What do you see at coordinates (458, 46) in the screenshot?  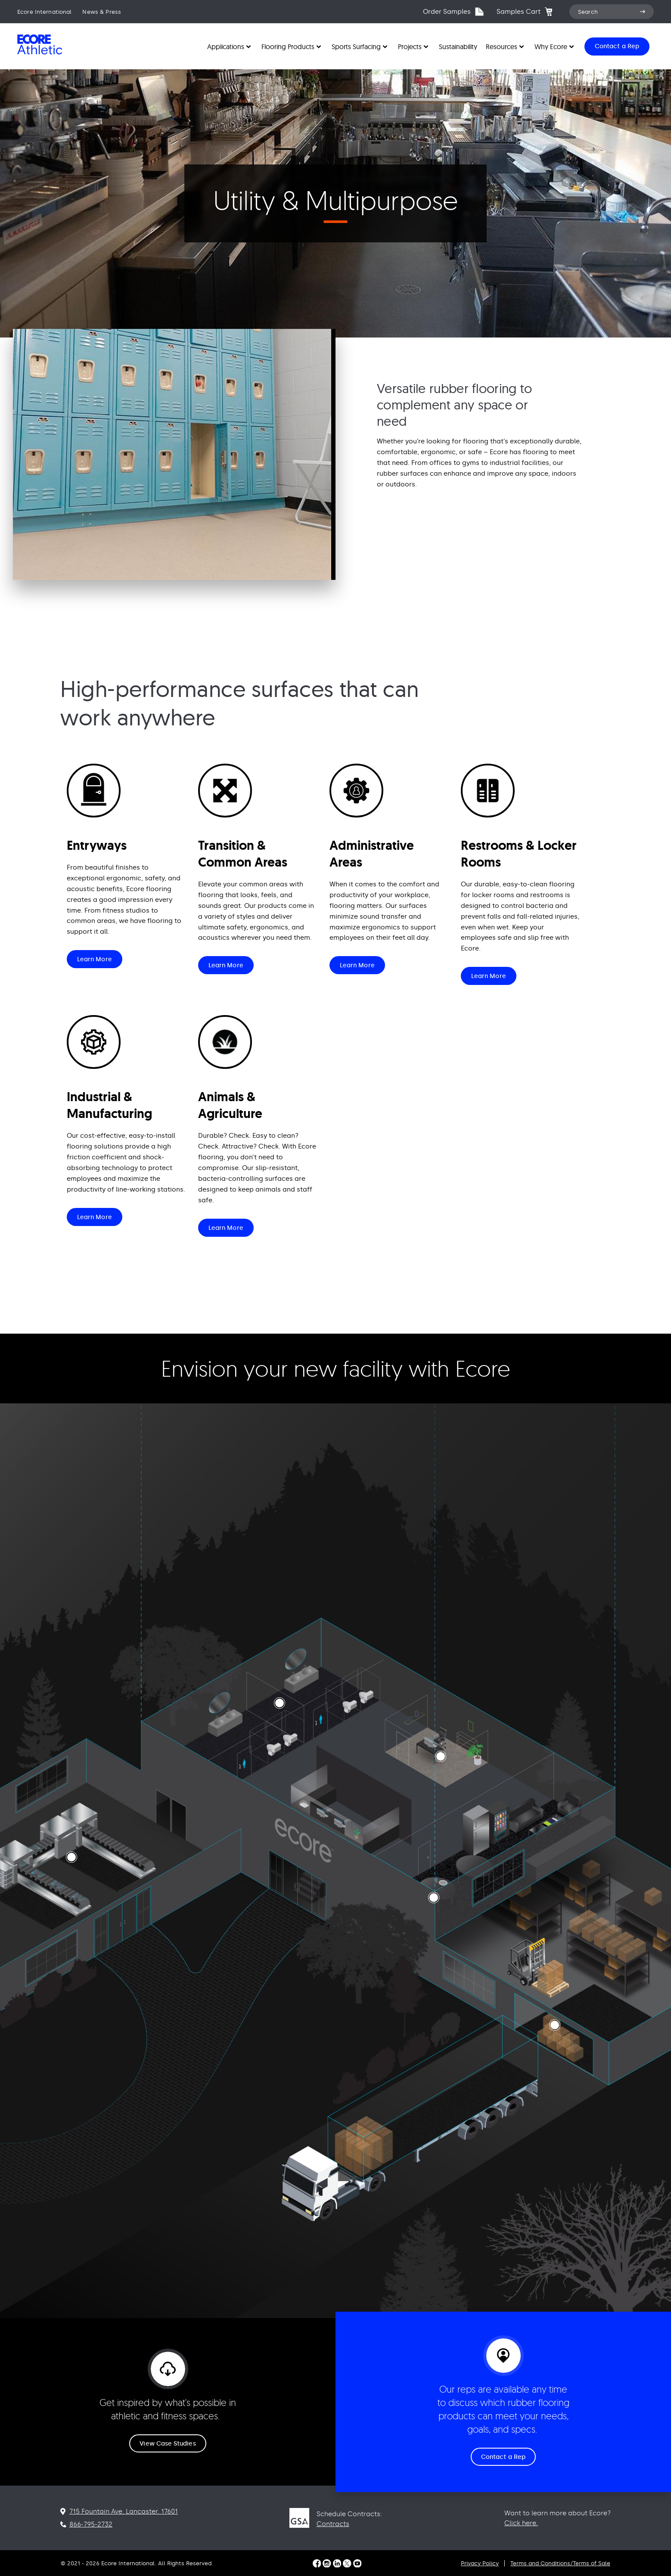 I see `Sustainability` at bounding box center [458, 46].